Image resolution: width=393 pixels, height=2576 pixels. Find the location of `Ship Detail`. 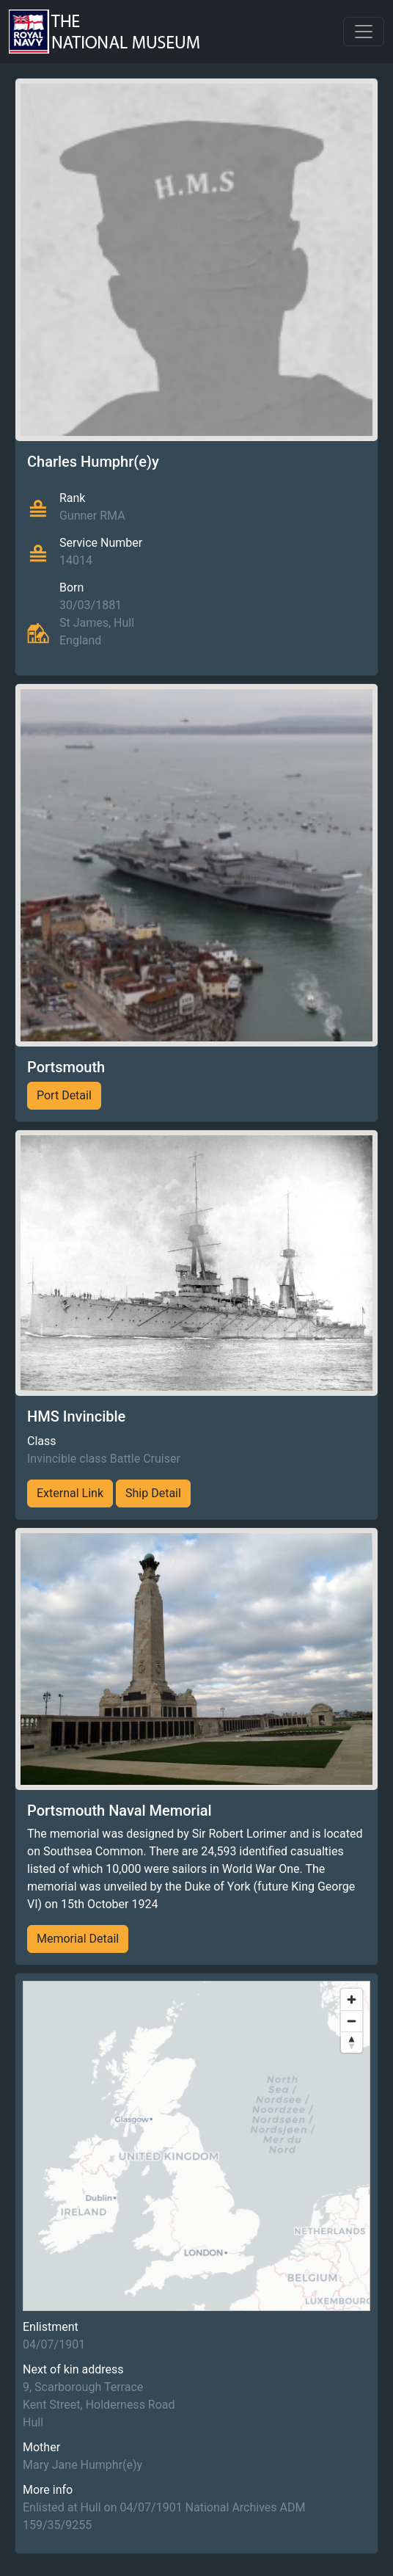

Ship Detail is located at coordinates (153, 1493).